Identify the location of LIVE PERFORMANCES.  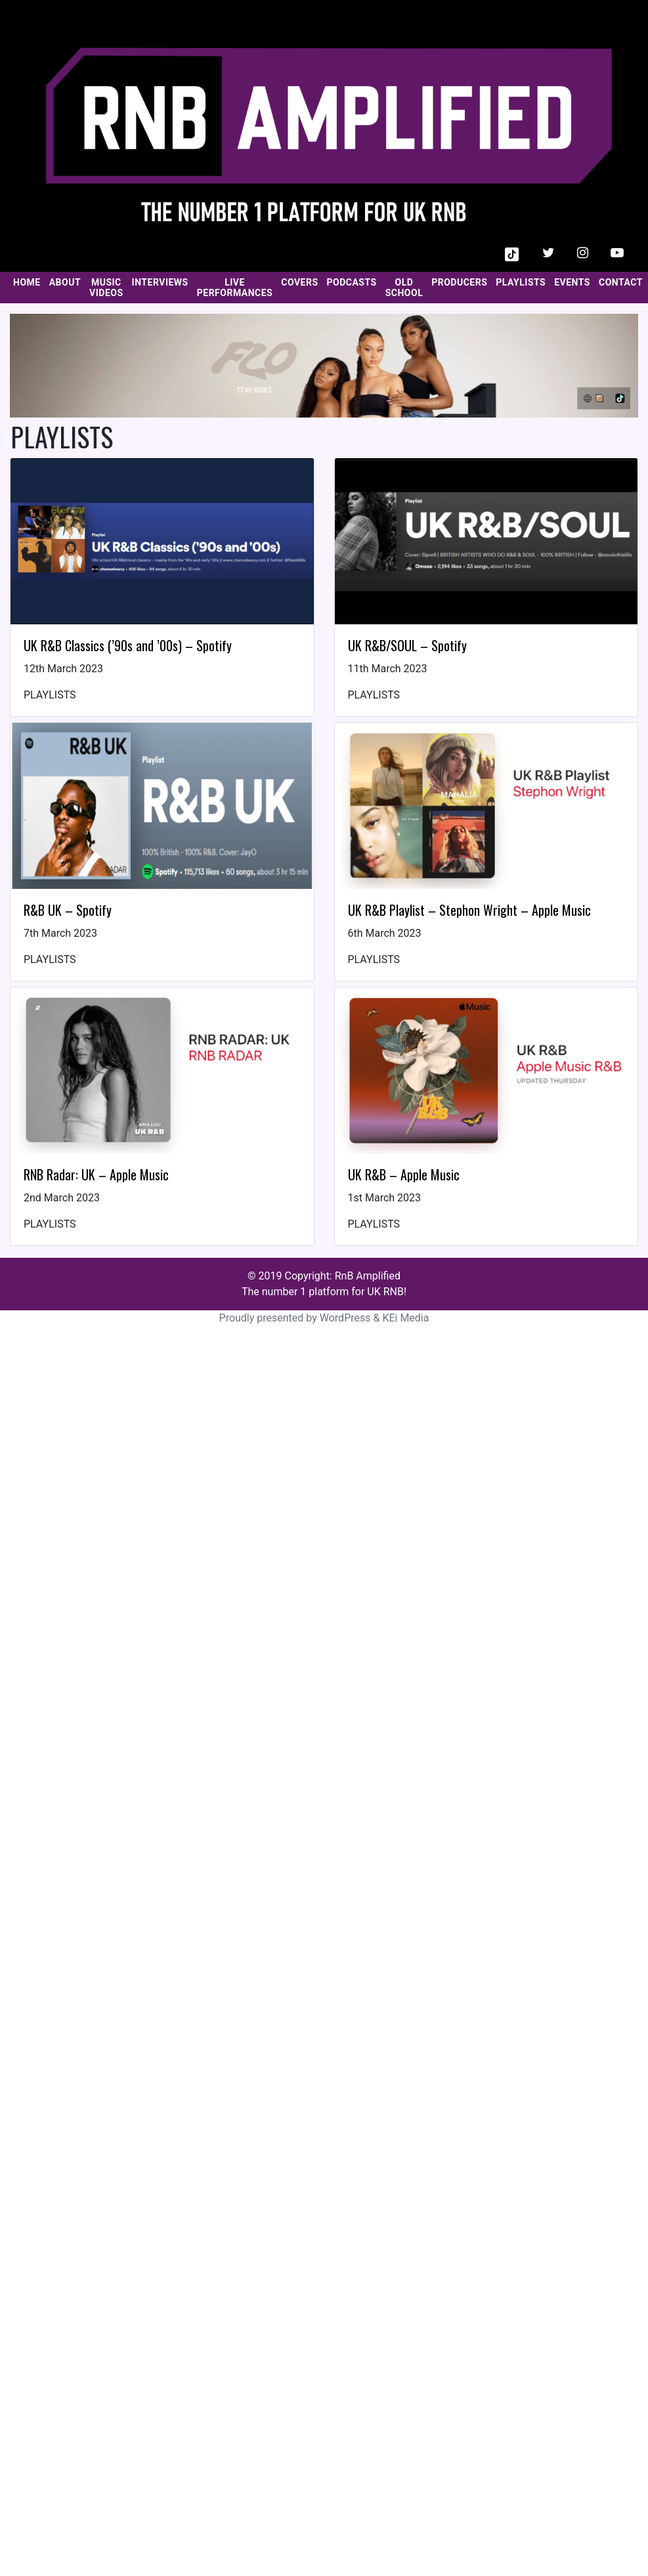
(235, 287).